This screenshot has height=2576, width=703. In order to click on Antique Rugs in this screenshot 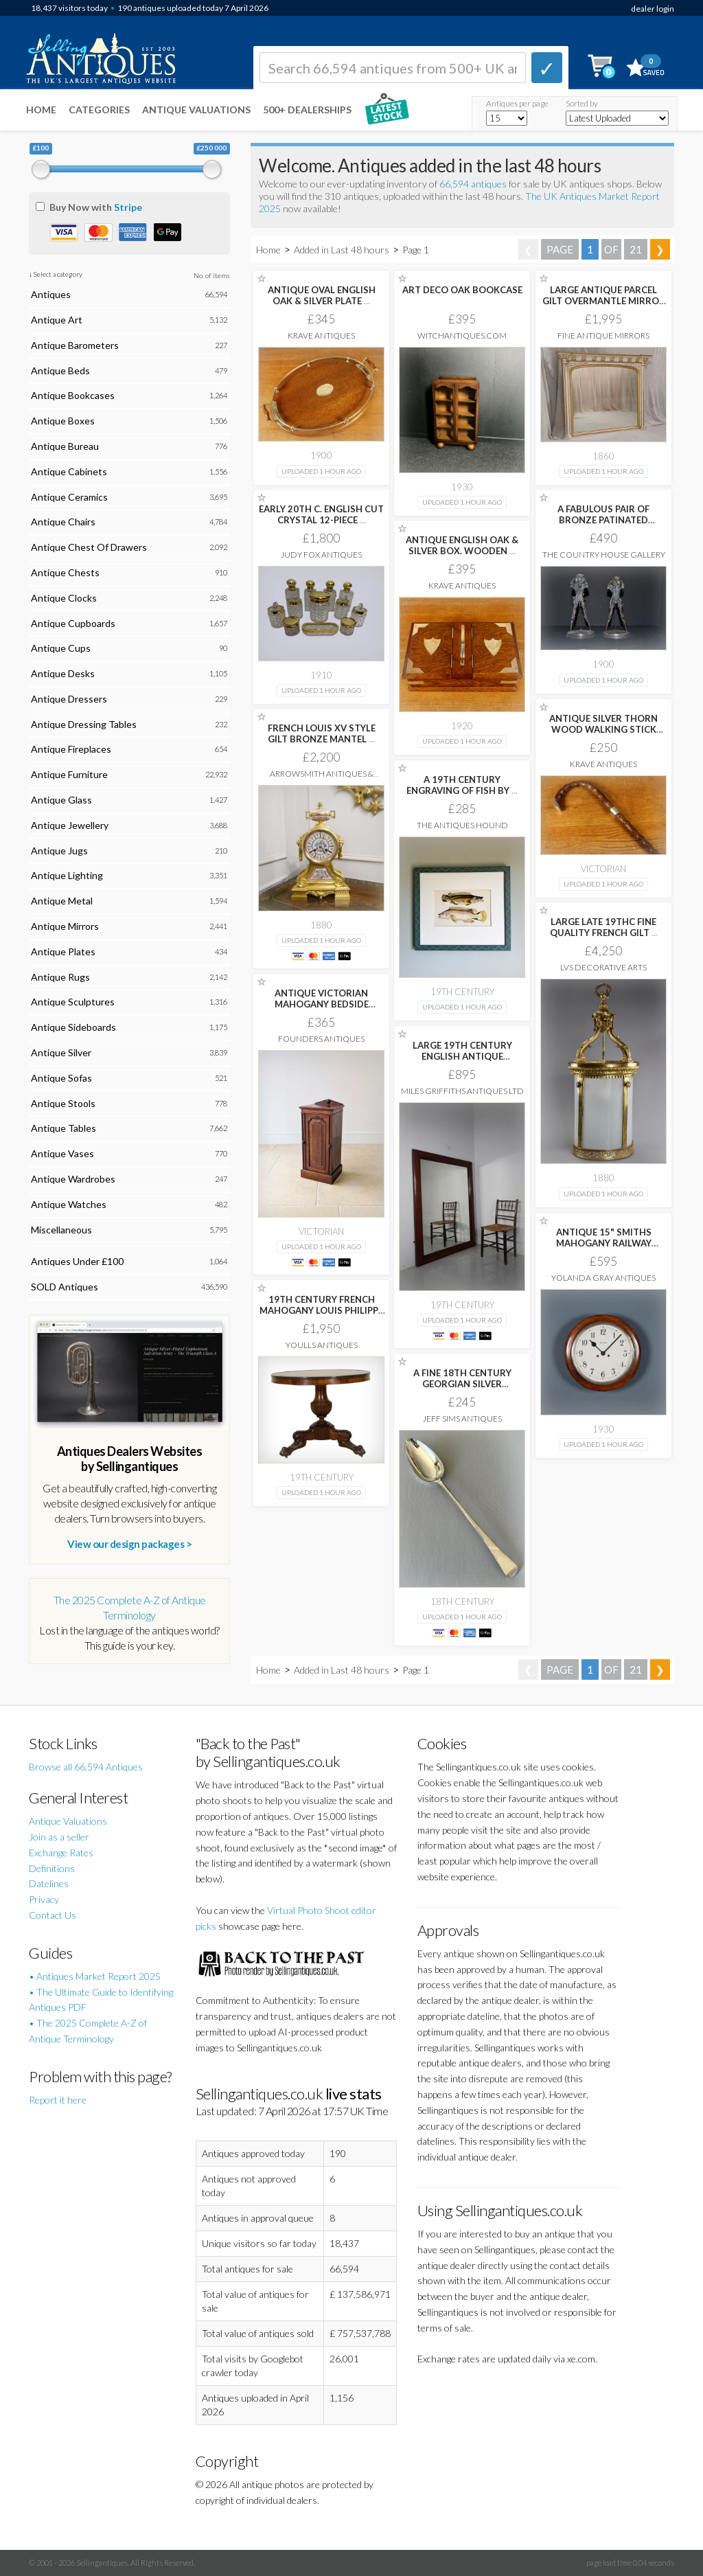, I will do `click(60, 977)`.